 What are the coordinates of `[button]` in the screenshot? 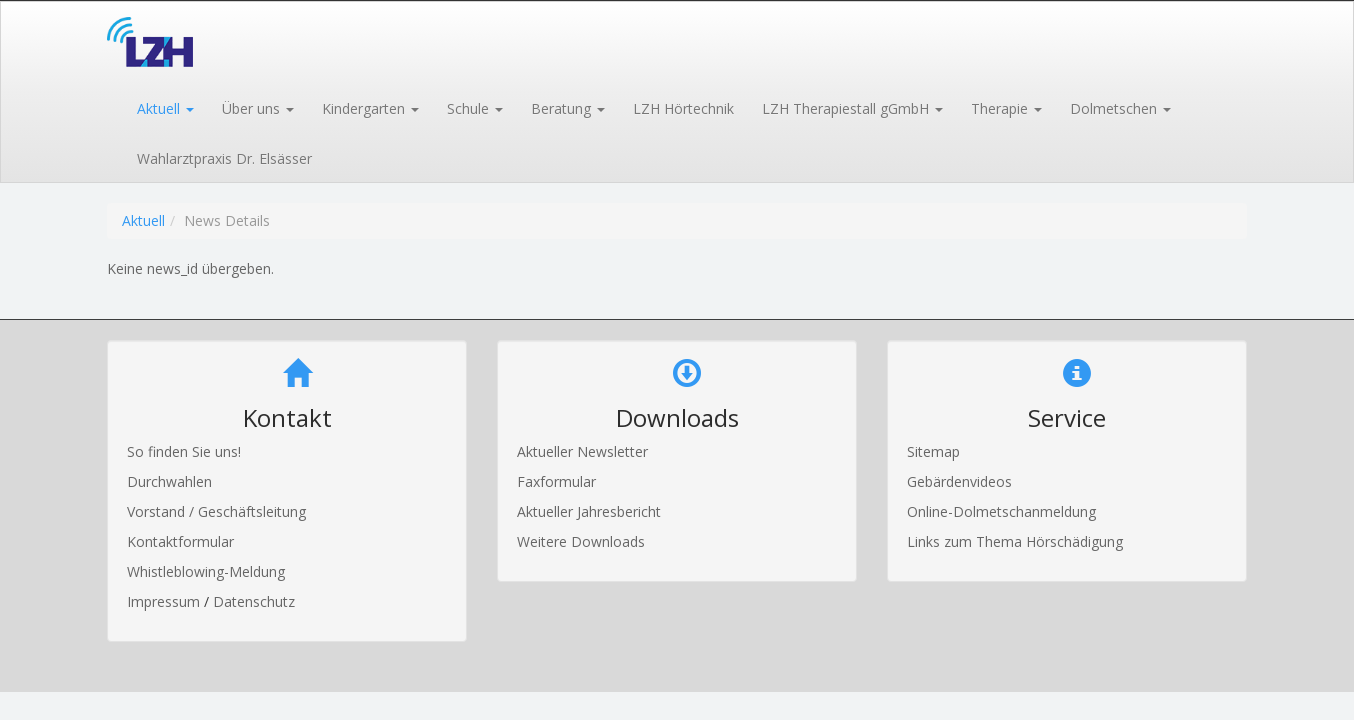 It's located at (164, 107).